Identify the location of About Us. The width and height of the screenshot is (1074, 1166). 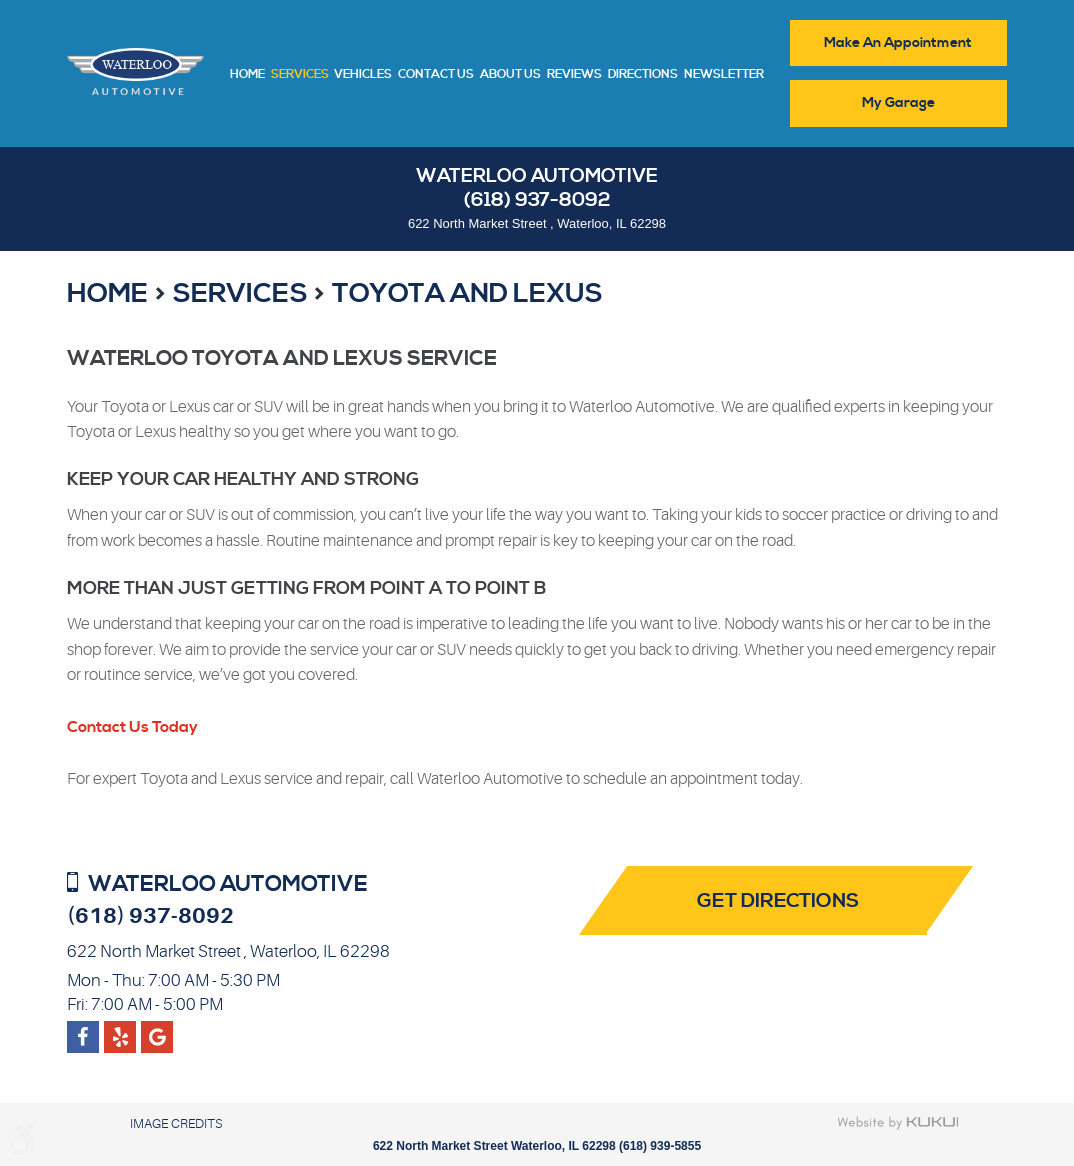
(510, 75).